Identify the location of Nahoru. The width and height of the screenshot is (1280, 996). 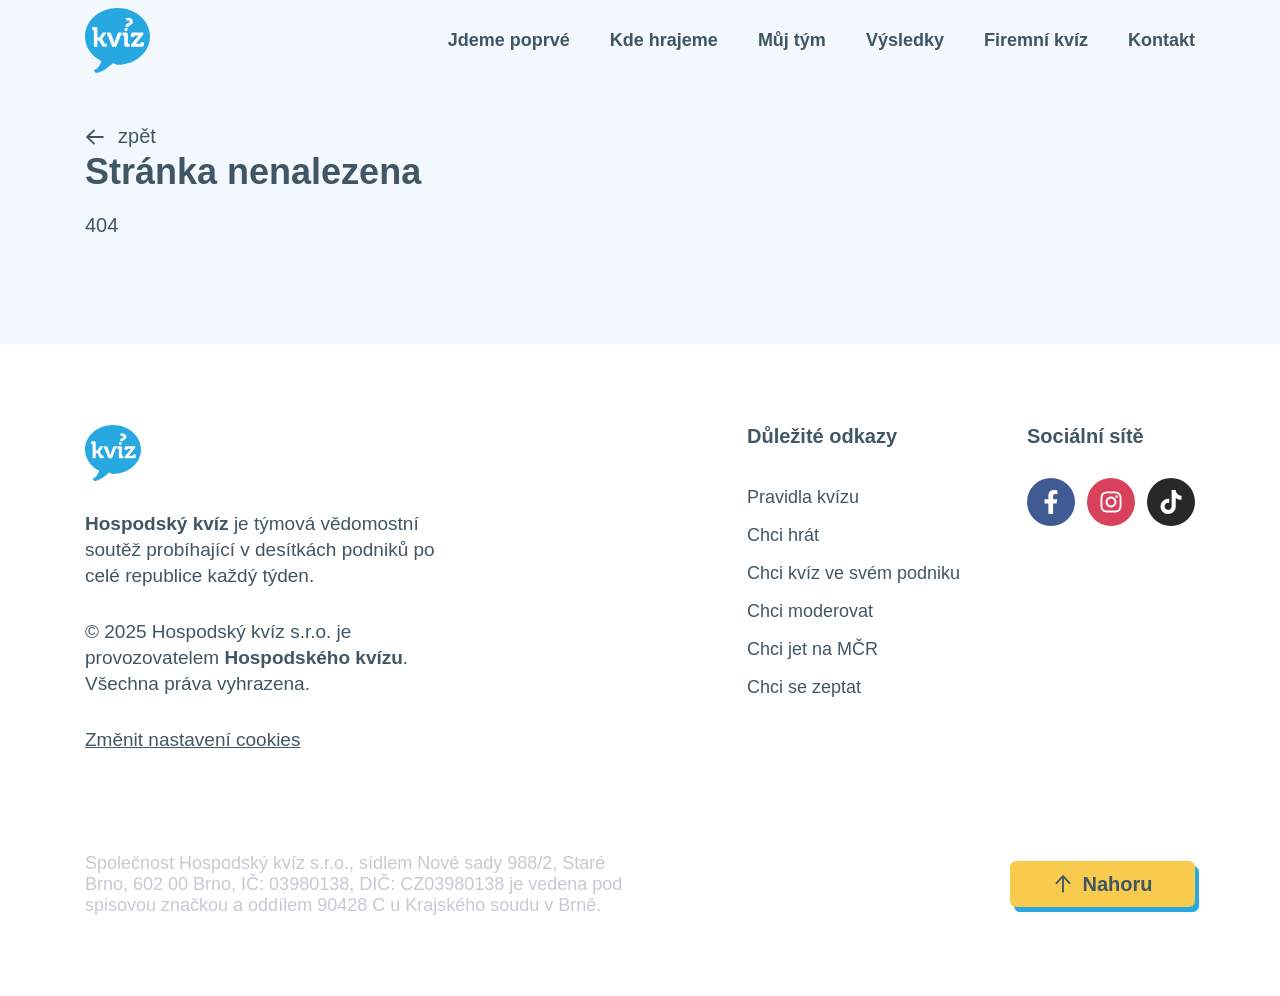
(1103, 884).